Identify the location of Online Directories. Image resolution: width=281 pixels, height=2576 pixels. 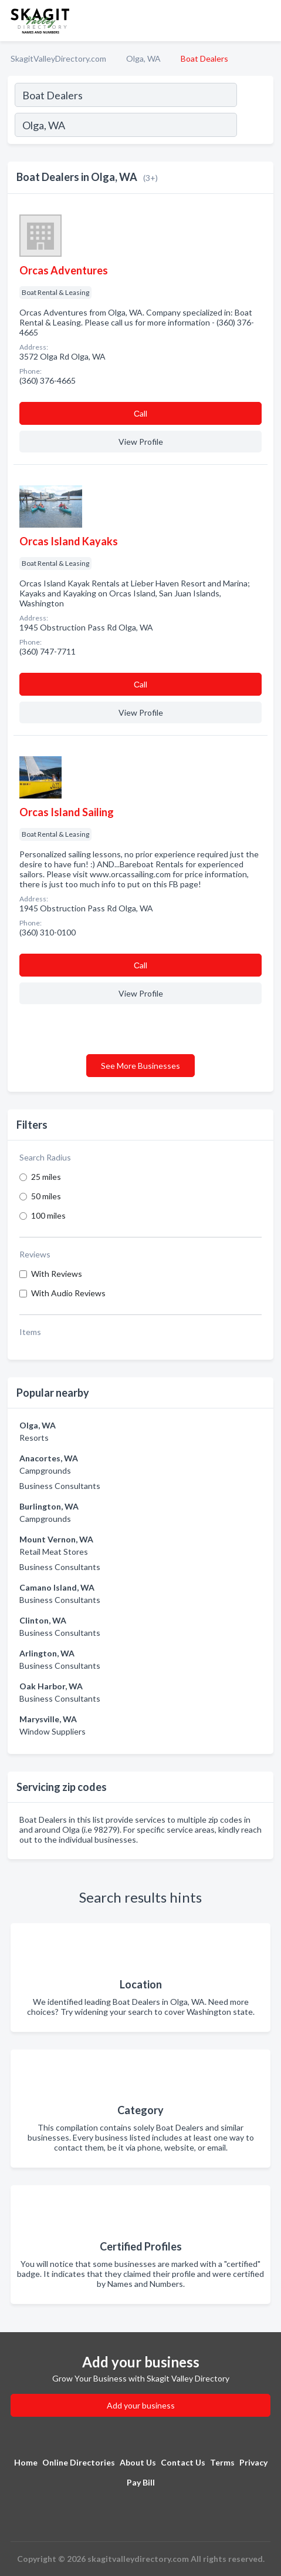
(78, 2462).